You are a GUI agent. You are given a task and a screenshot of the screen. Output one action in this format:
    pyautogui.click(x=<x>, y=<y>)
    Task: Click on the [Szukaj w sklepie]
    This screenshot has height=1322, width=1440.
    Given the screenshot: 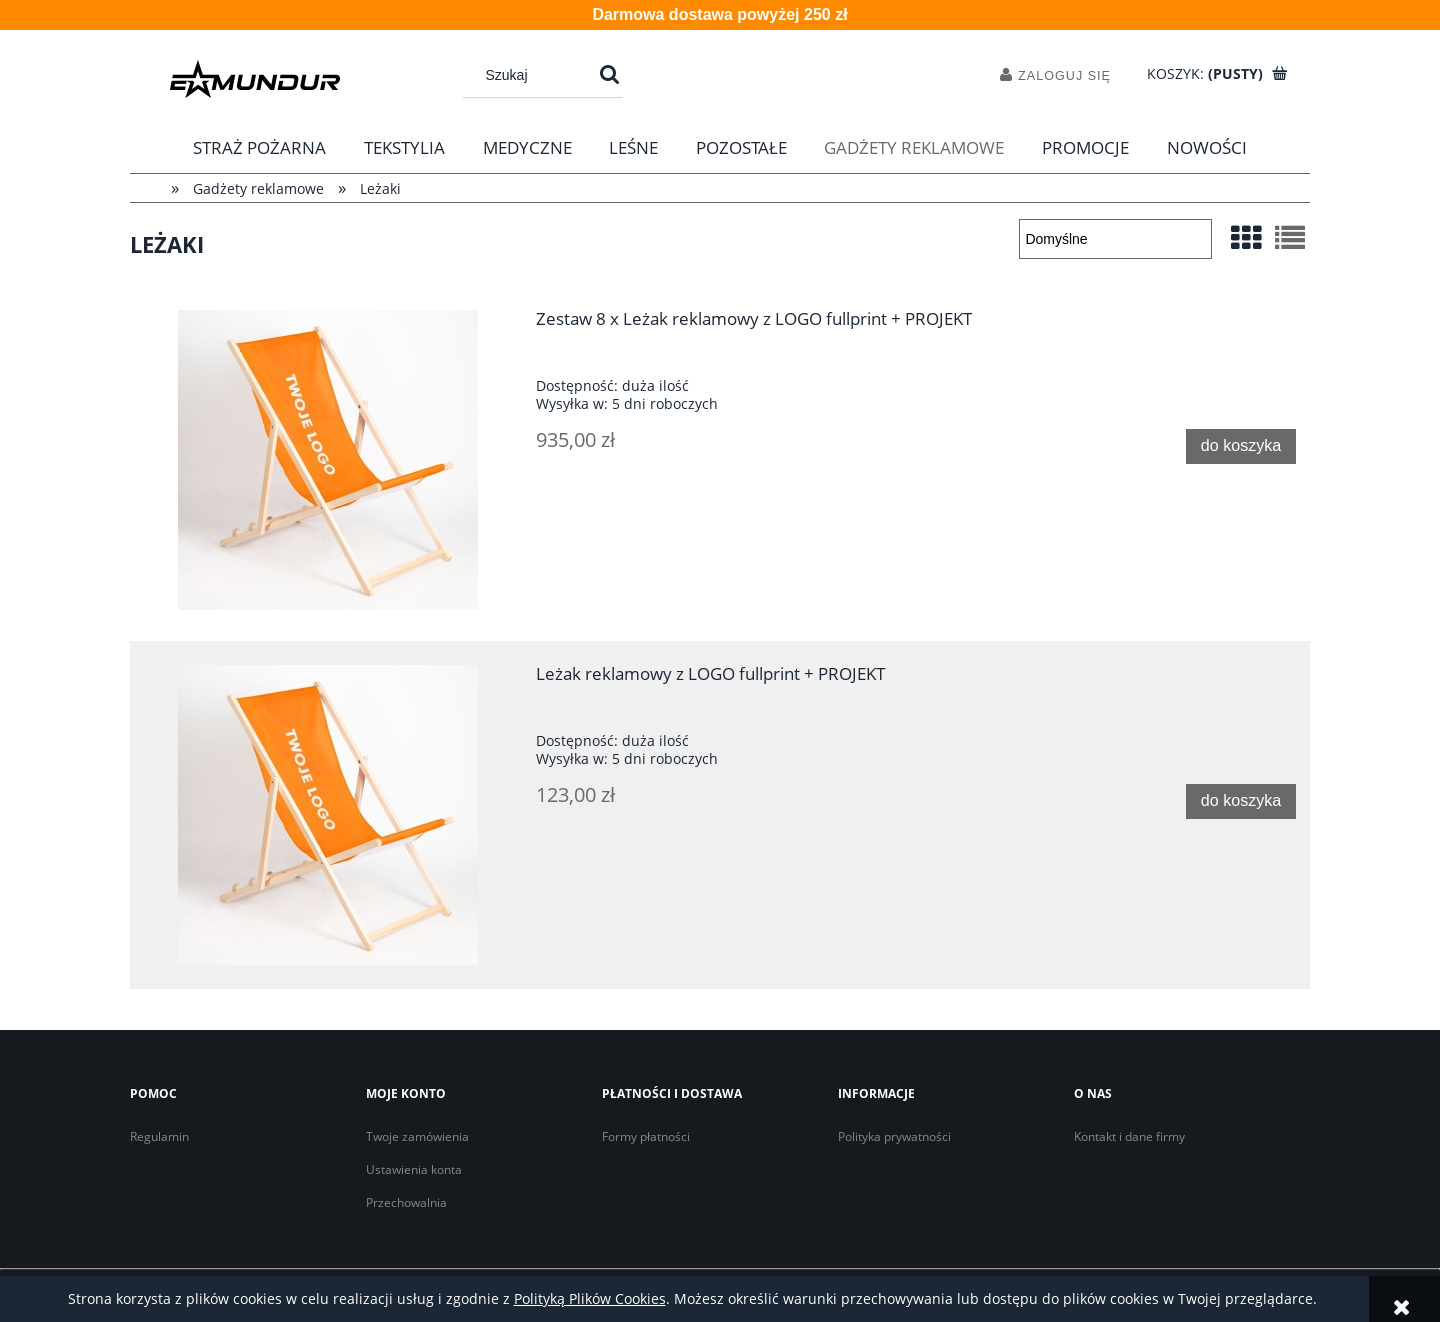 What is the action you would take?
    pyautogui.click(x=533, y=75)
    